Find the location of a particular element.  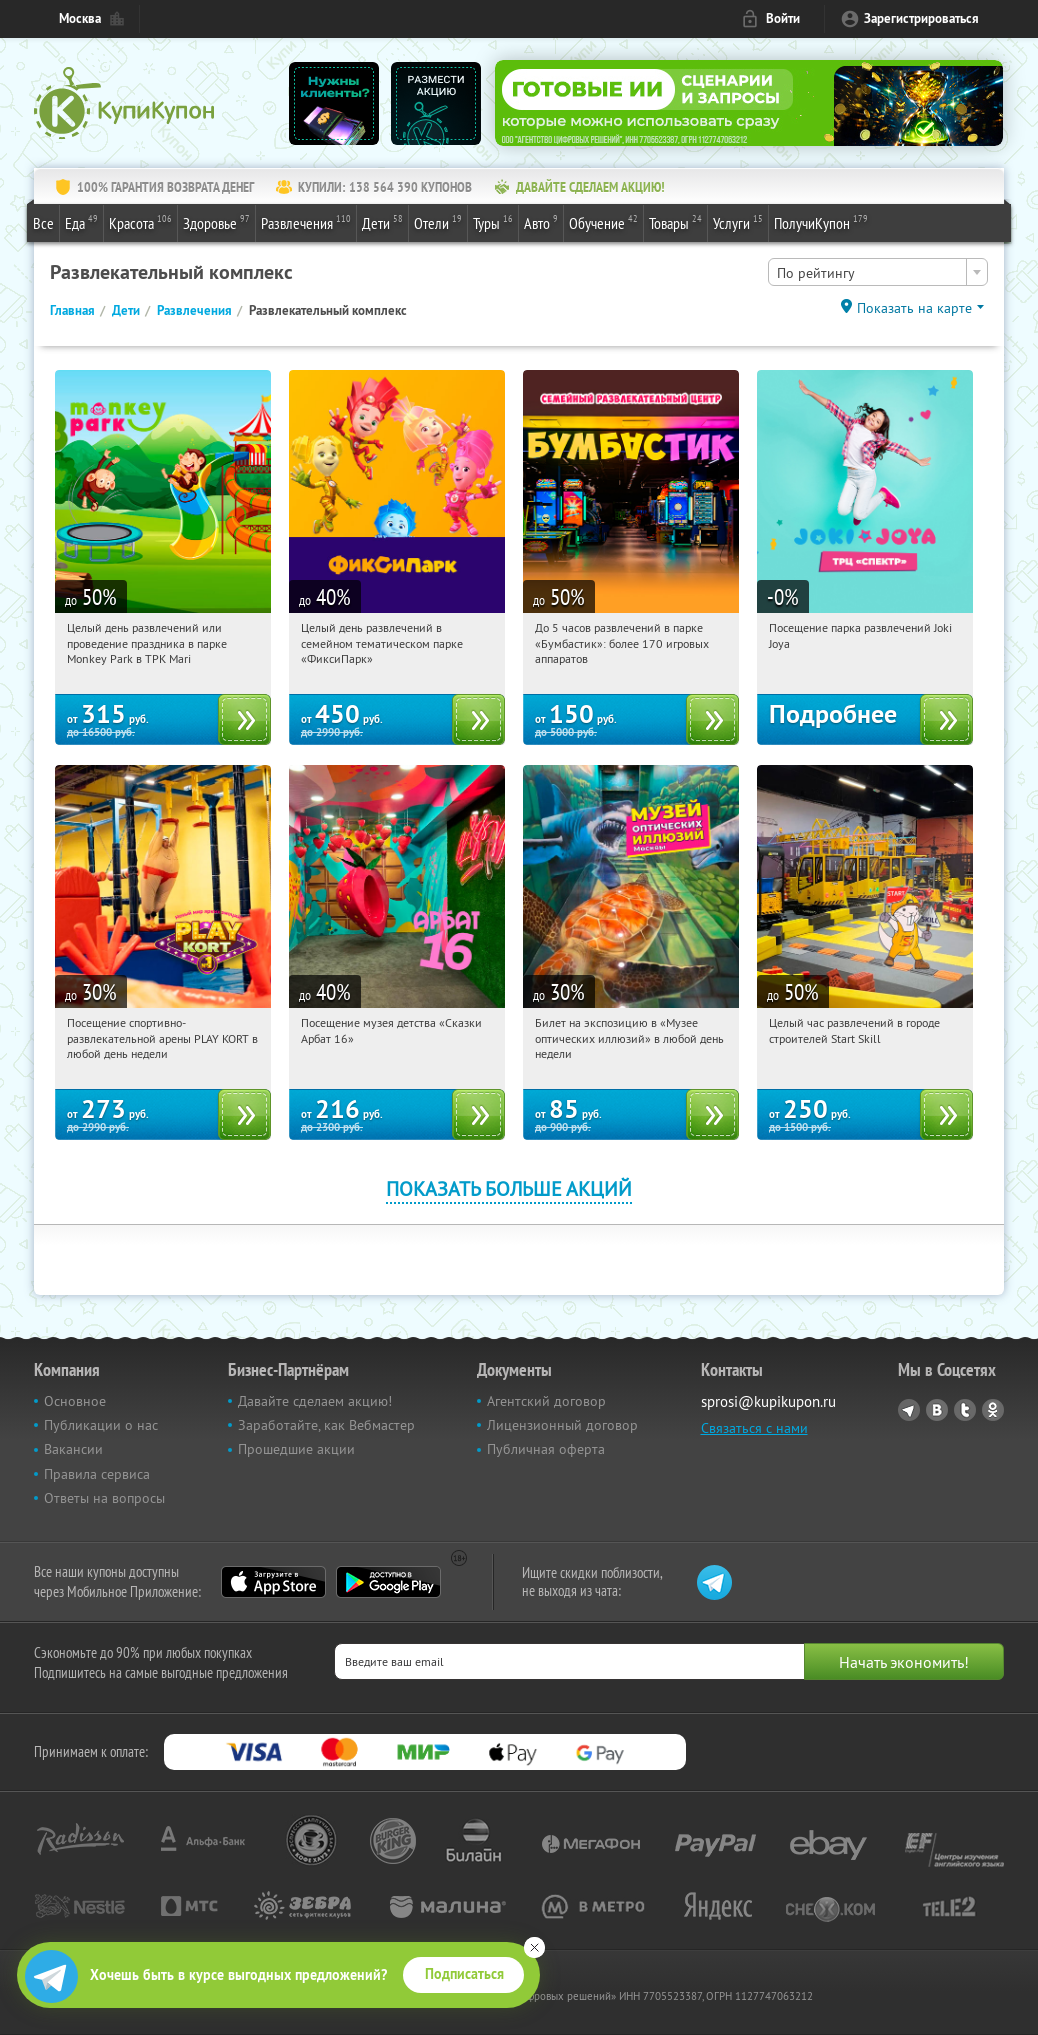

Показать на карте is located at coordinates (914, 308).